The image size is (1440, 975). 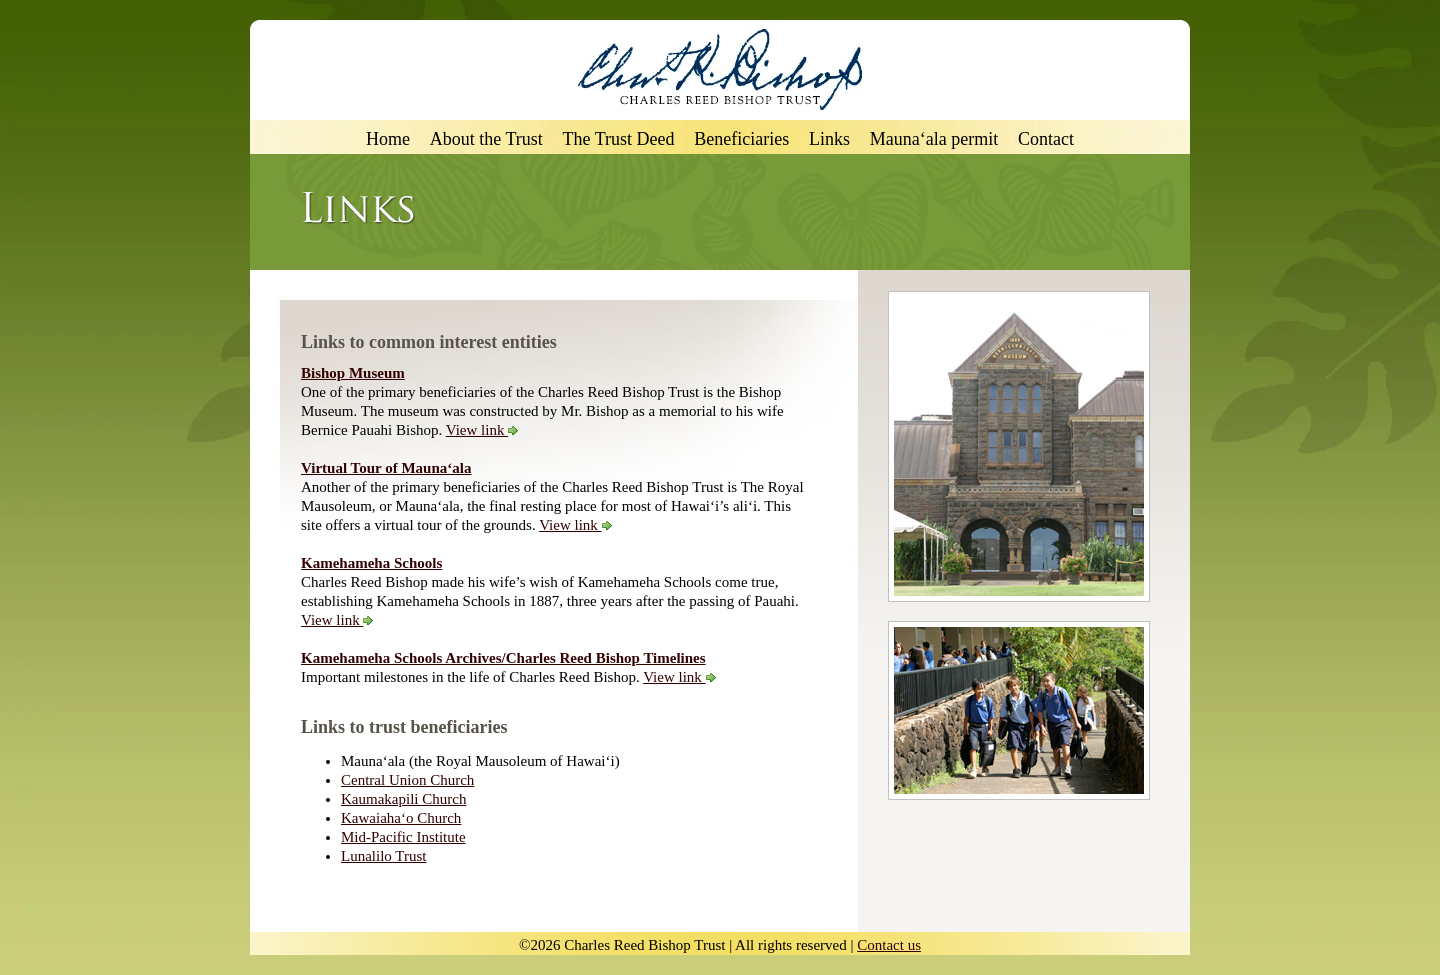 What do you see at coordinates (482, 430) in the screenshot?
I see `View link` at bounding box center [482, 430].